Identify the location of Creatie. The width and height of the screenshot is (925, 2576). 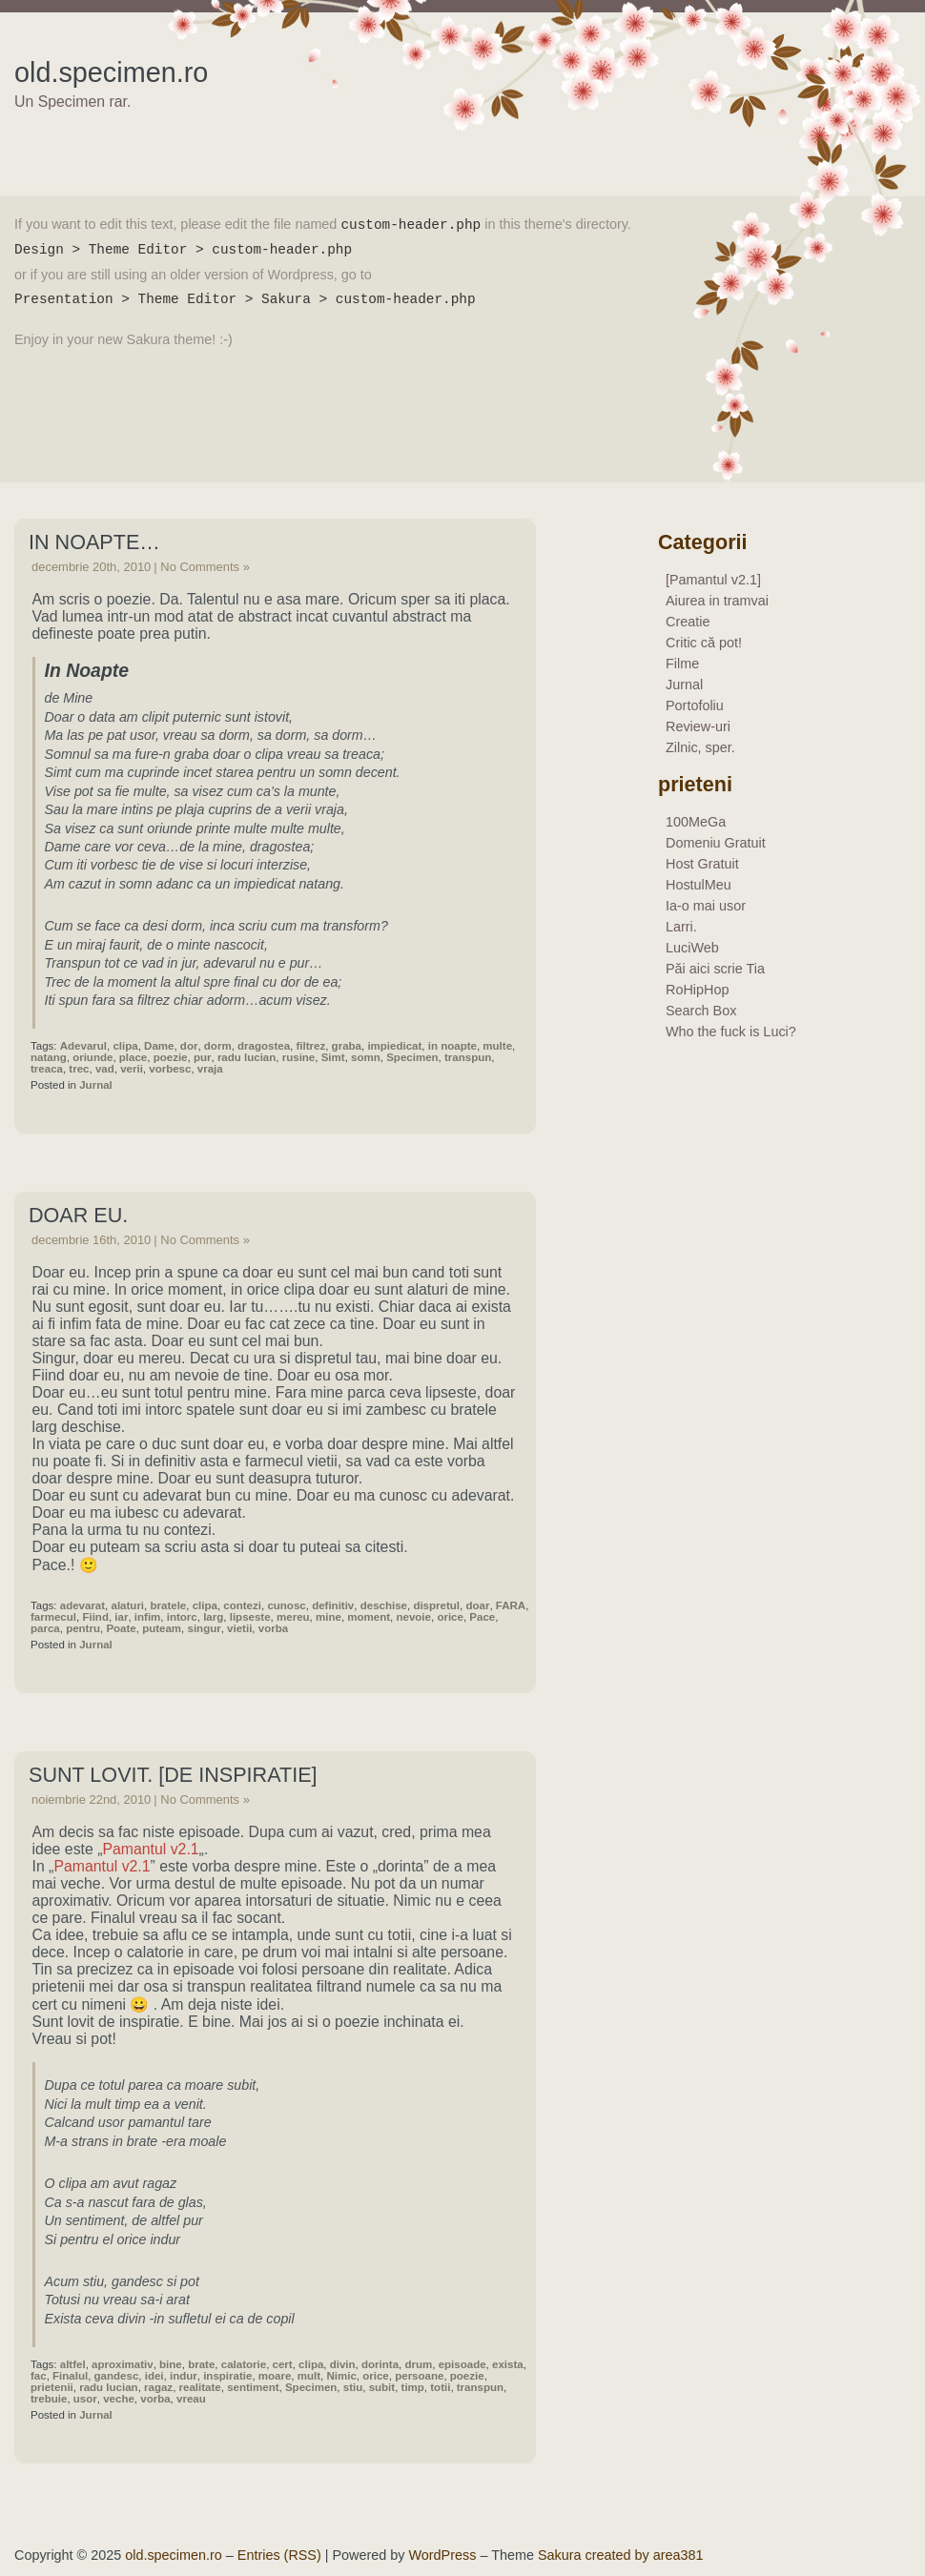
(687, 621).